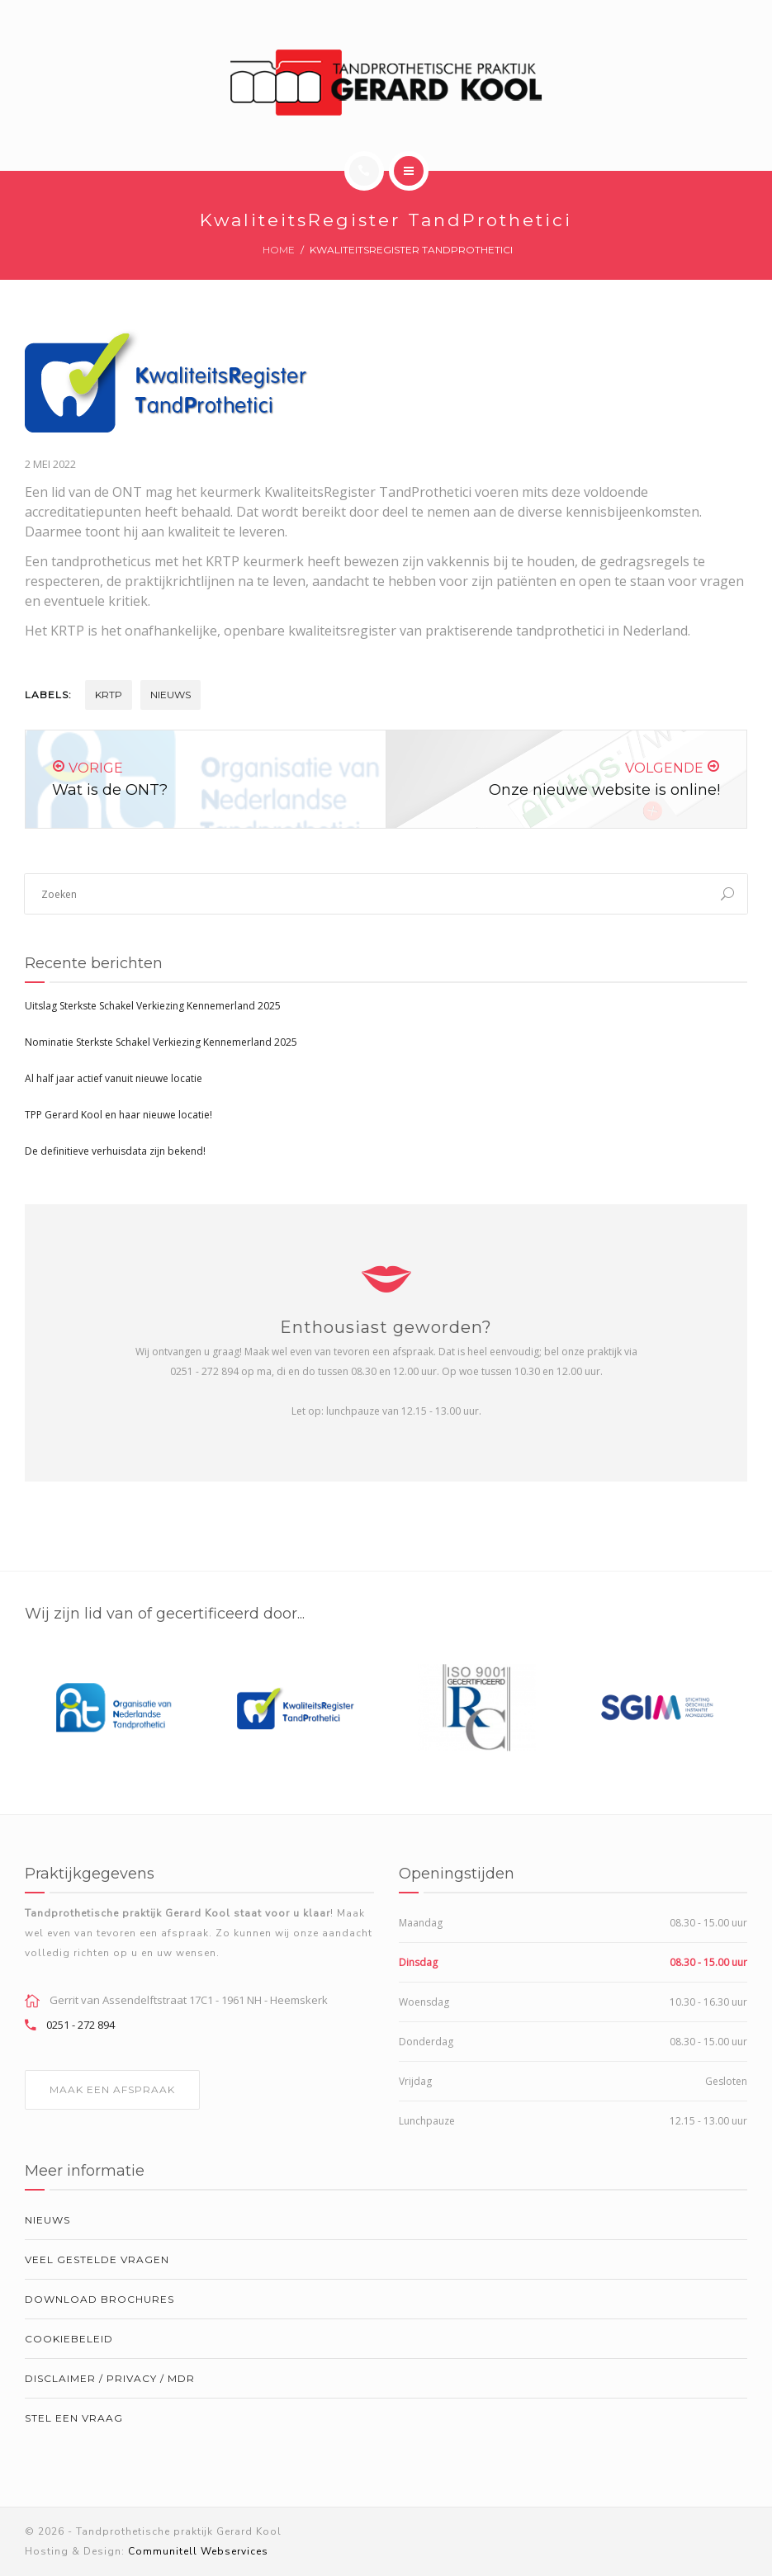 This screenshot has width=772, height=2576. I want to click on MAAK EEN AFSPRAAK, so click(112, 2089).